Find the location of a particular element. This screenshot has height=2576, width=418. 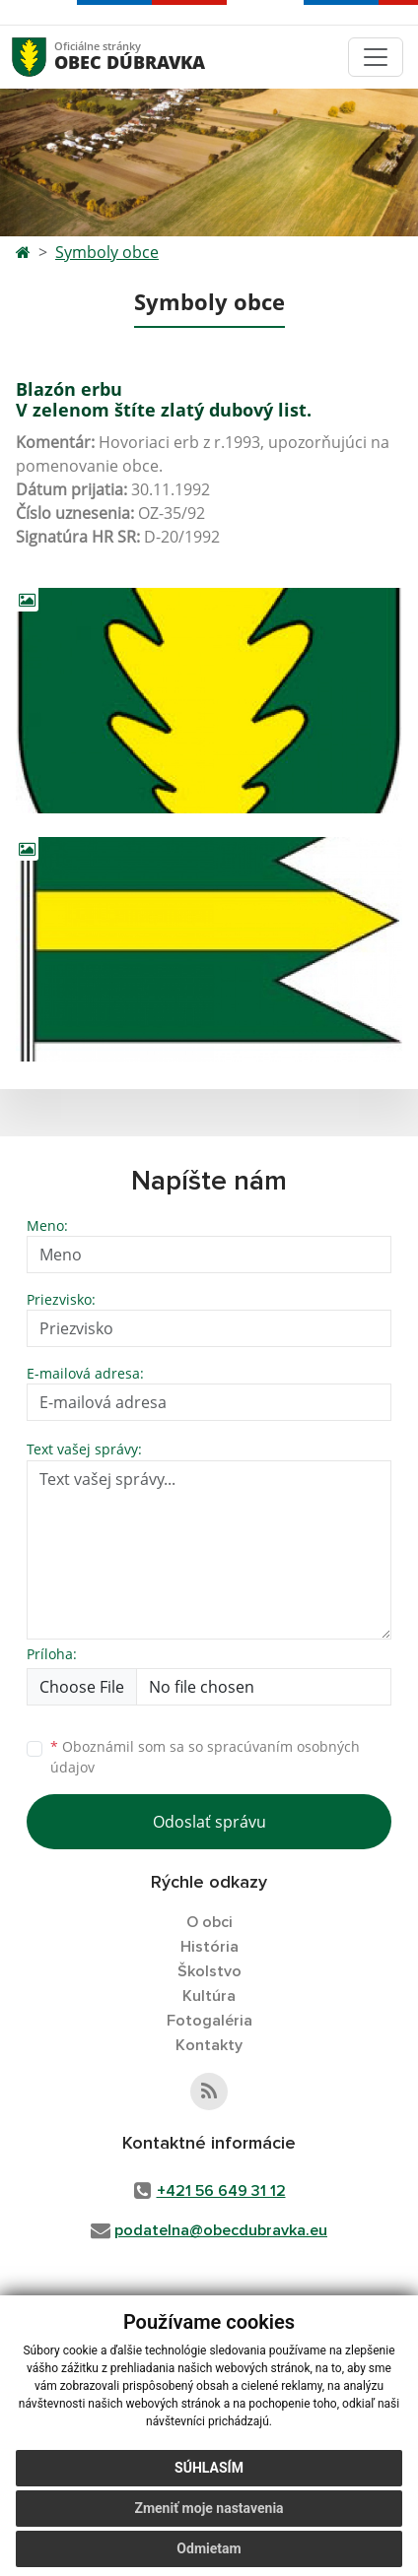

Kontakty is located at coordinates (209, 2045).